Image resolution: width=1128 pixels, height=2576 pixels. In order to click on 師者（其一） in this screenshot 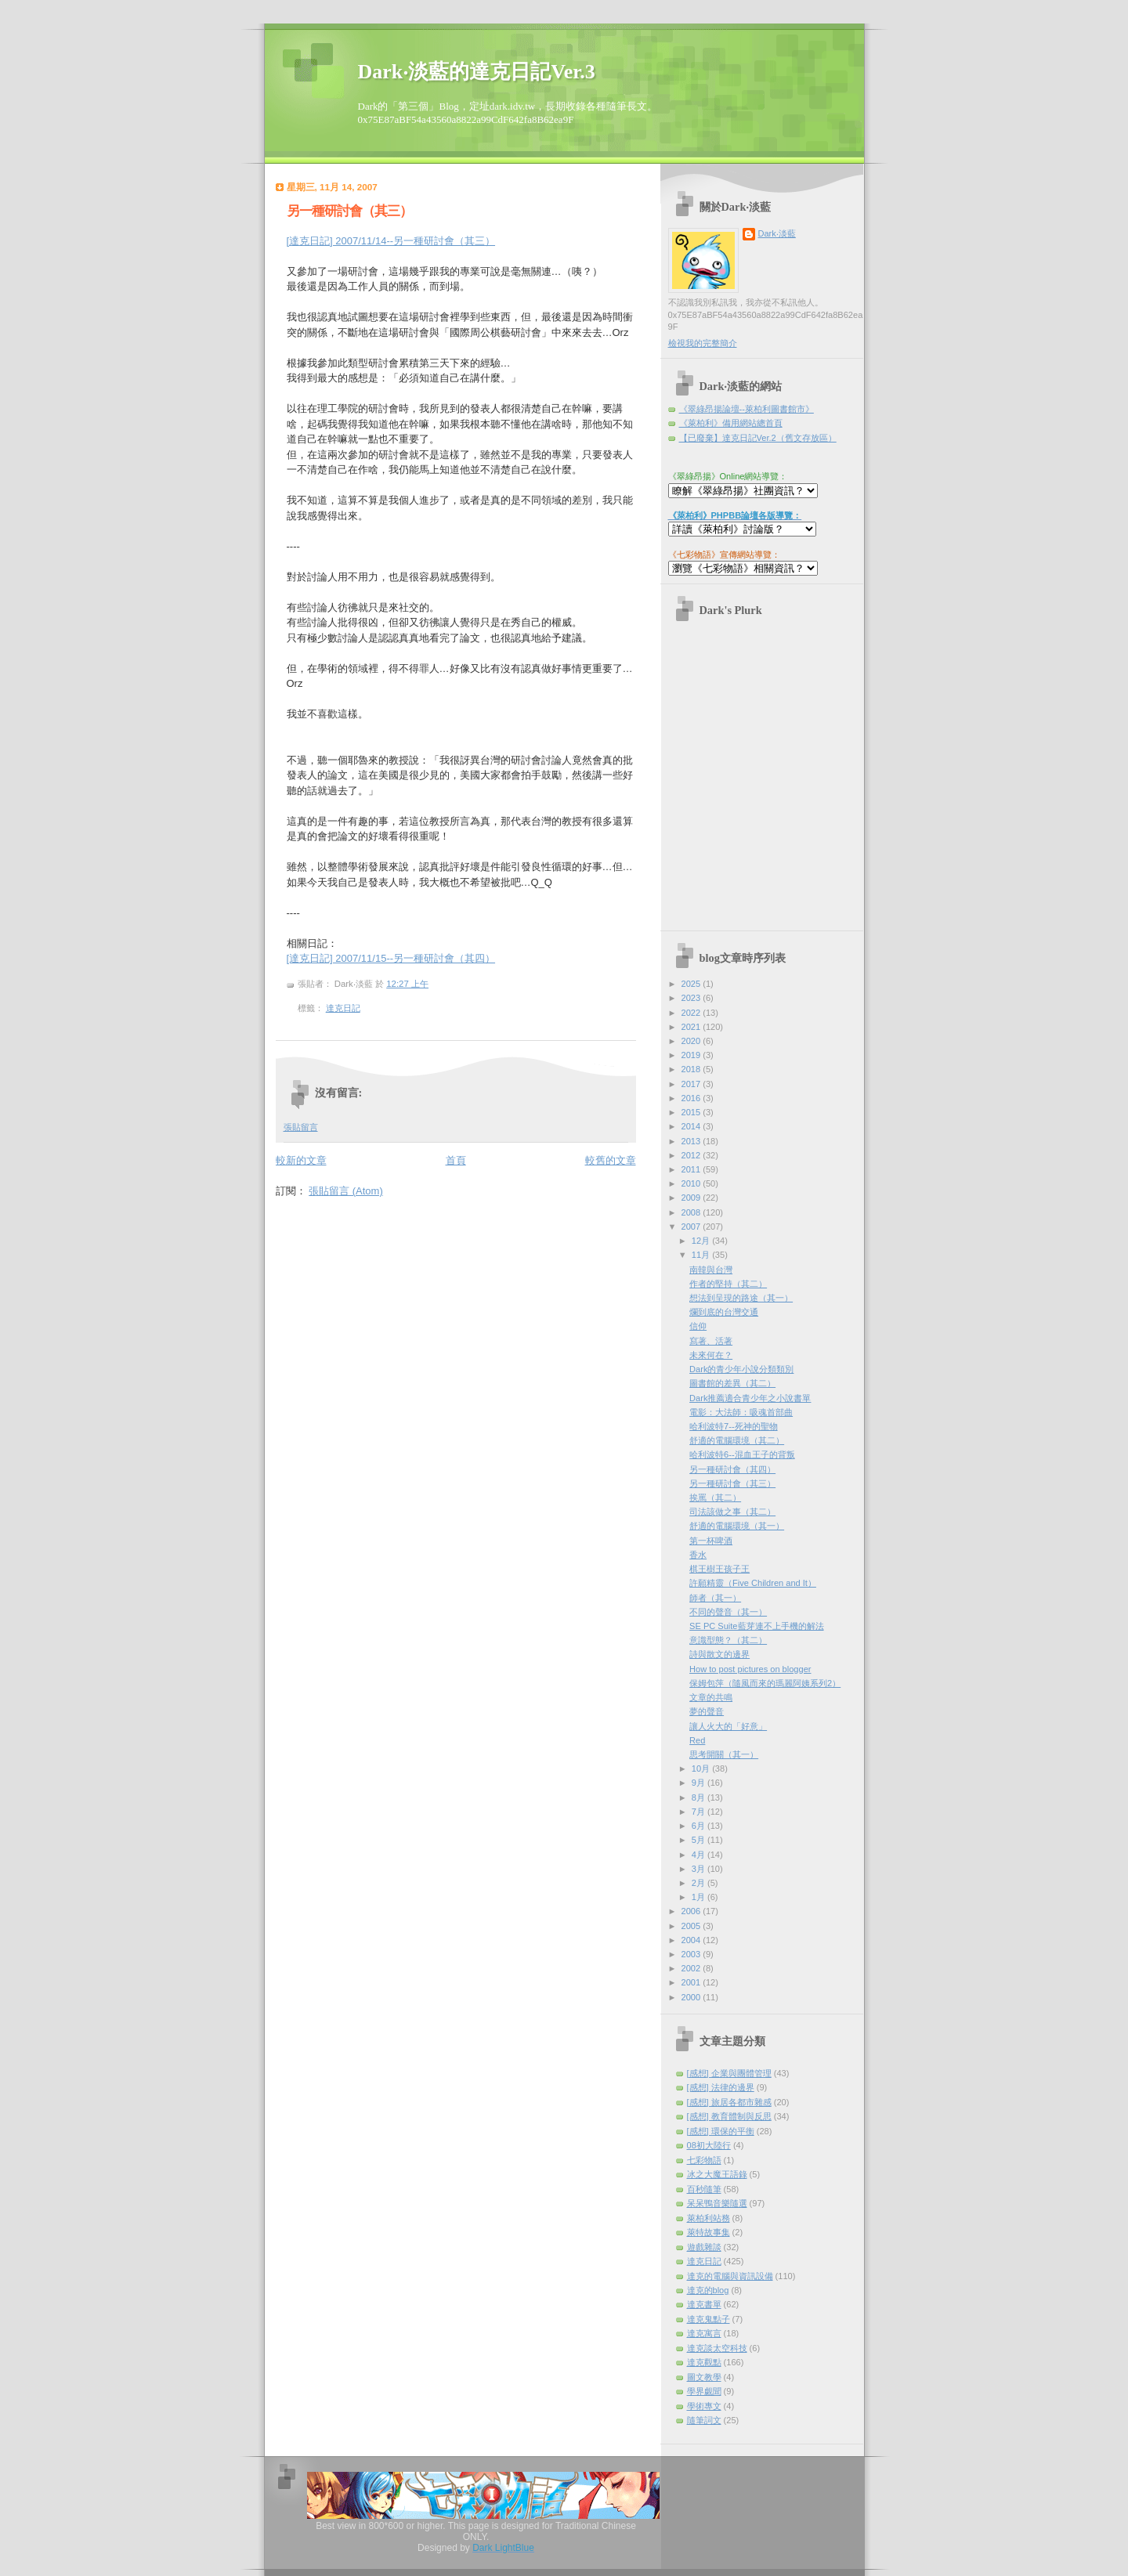, I will do `click(715, 1597)`.